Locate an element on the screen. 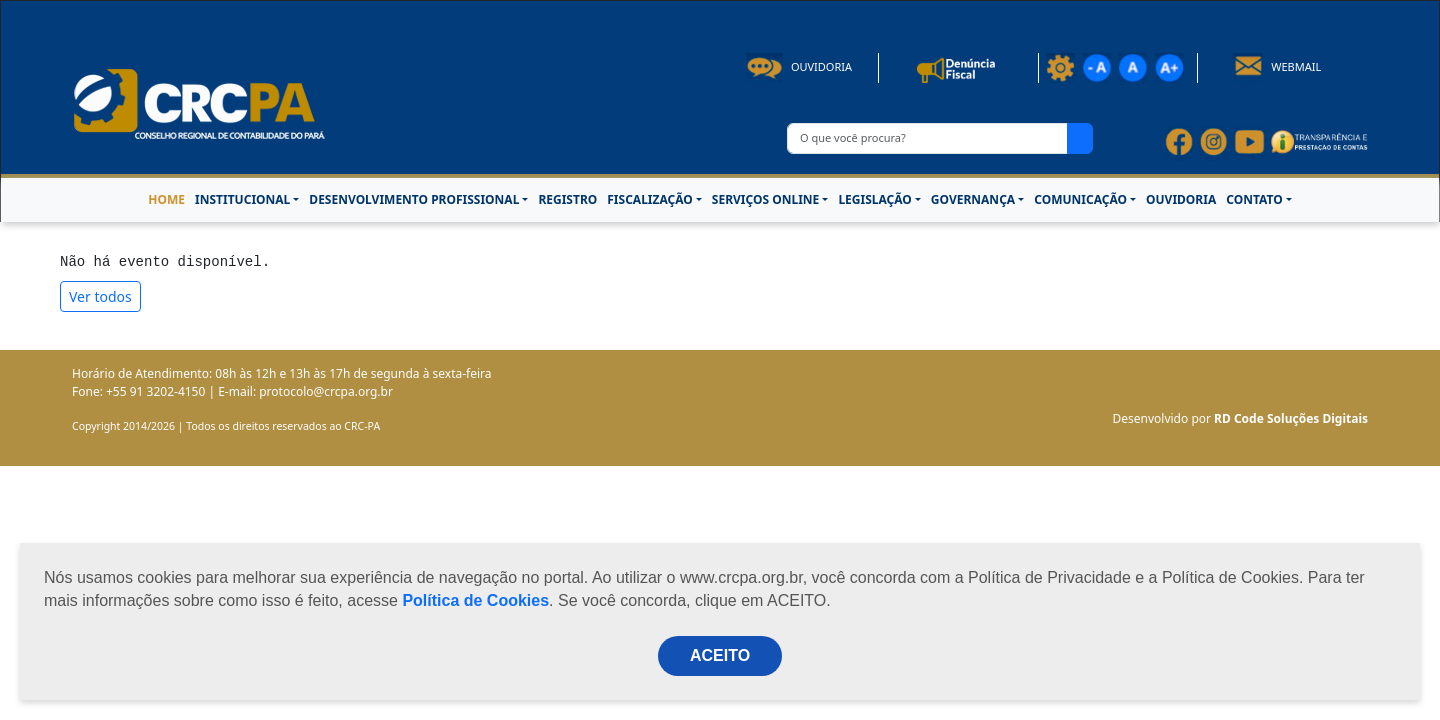 This screenshot has width=1440, height=720. COMUNICAÇÃO [button] is located at coordinates (1080, 199).